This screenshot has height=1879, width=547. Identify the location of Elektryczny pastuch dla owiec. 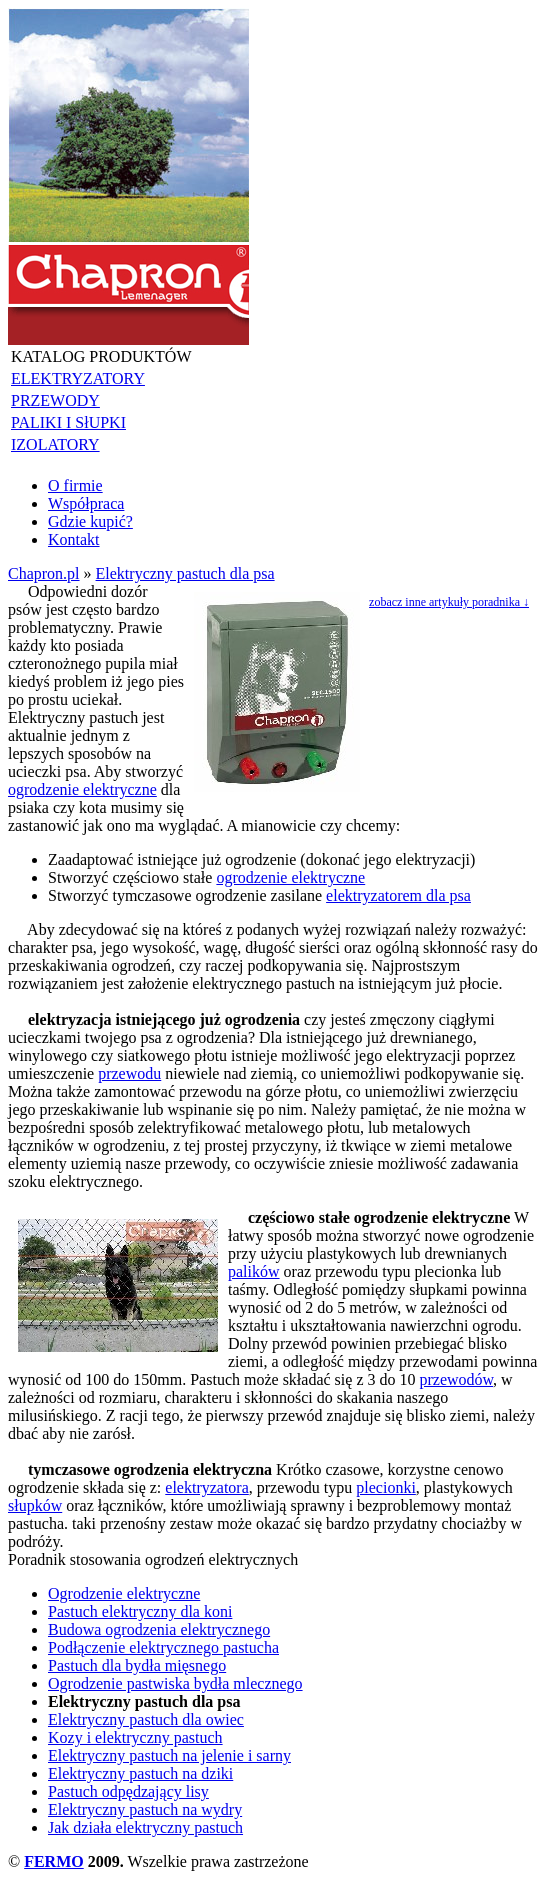
(146, 1719).